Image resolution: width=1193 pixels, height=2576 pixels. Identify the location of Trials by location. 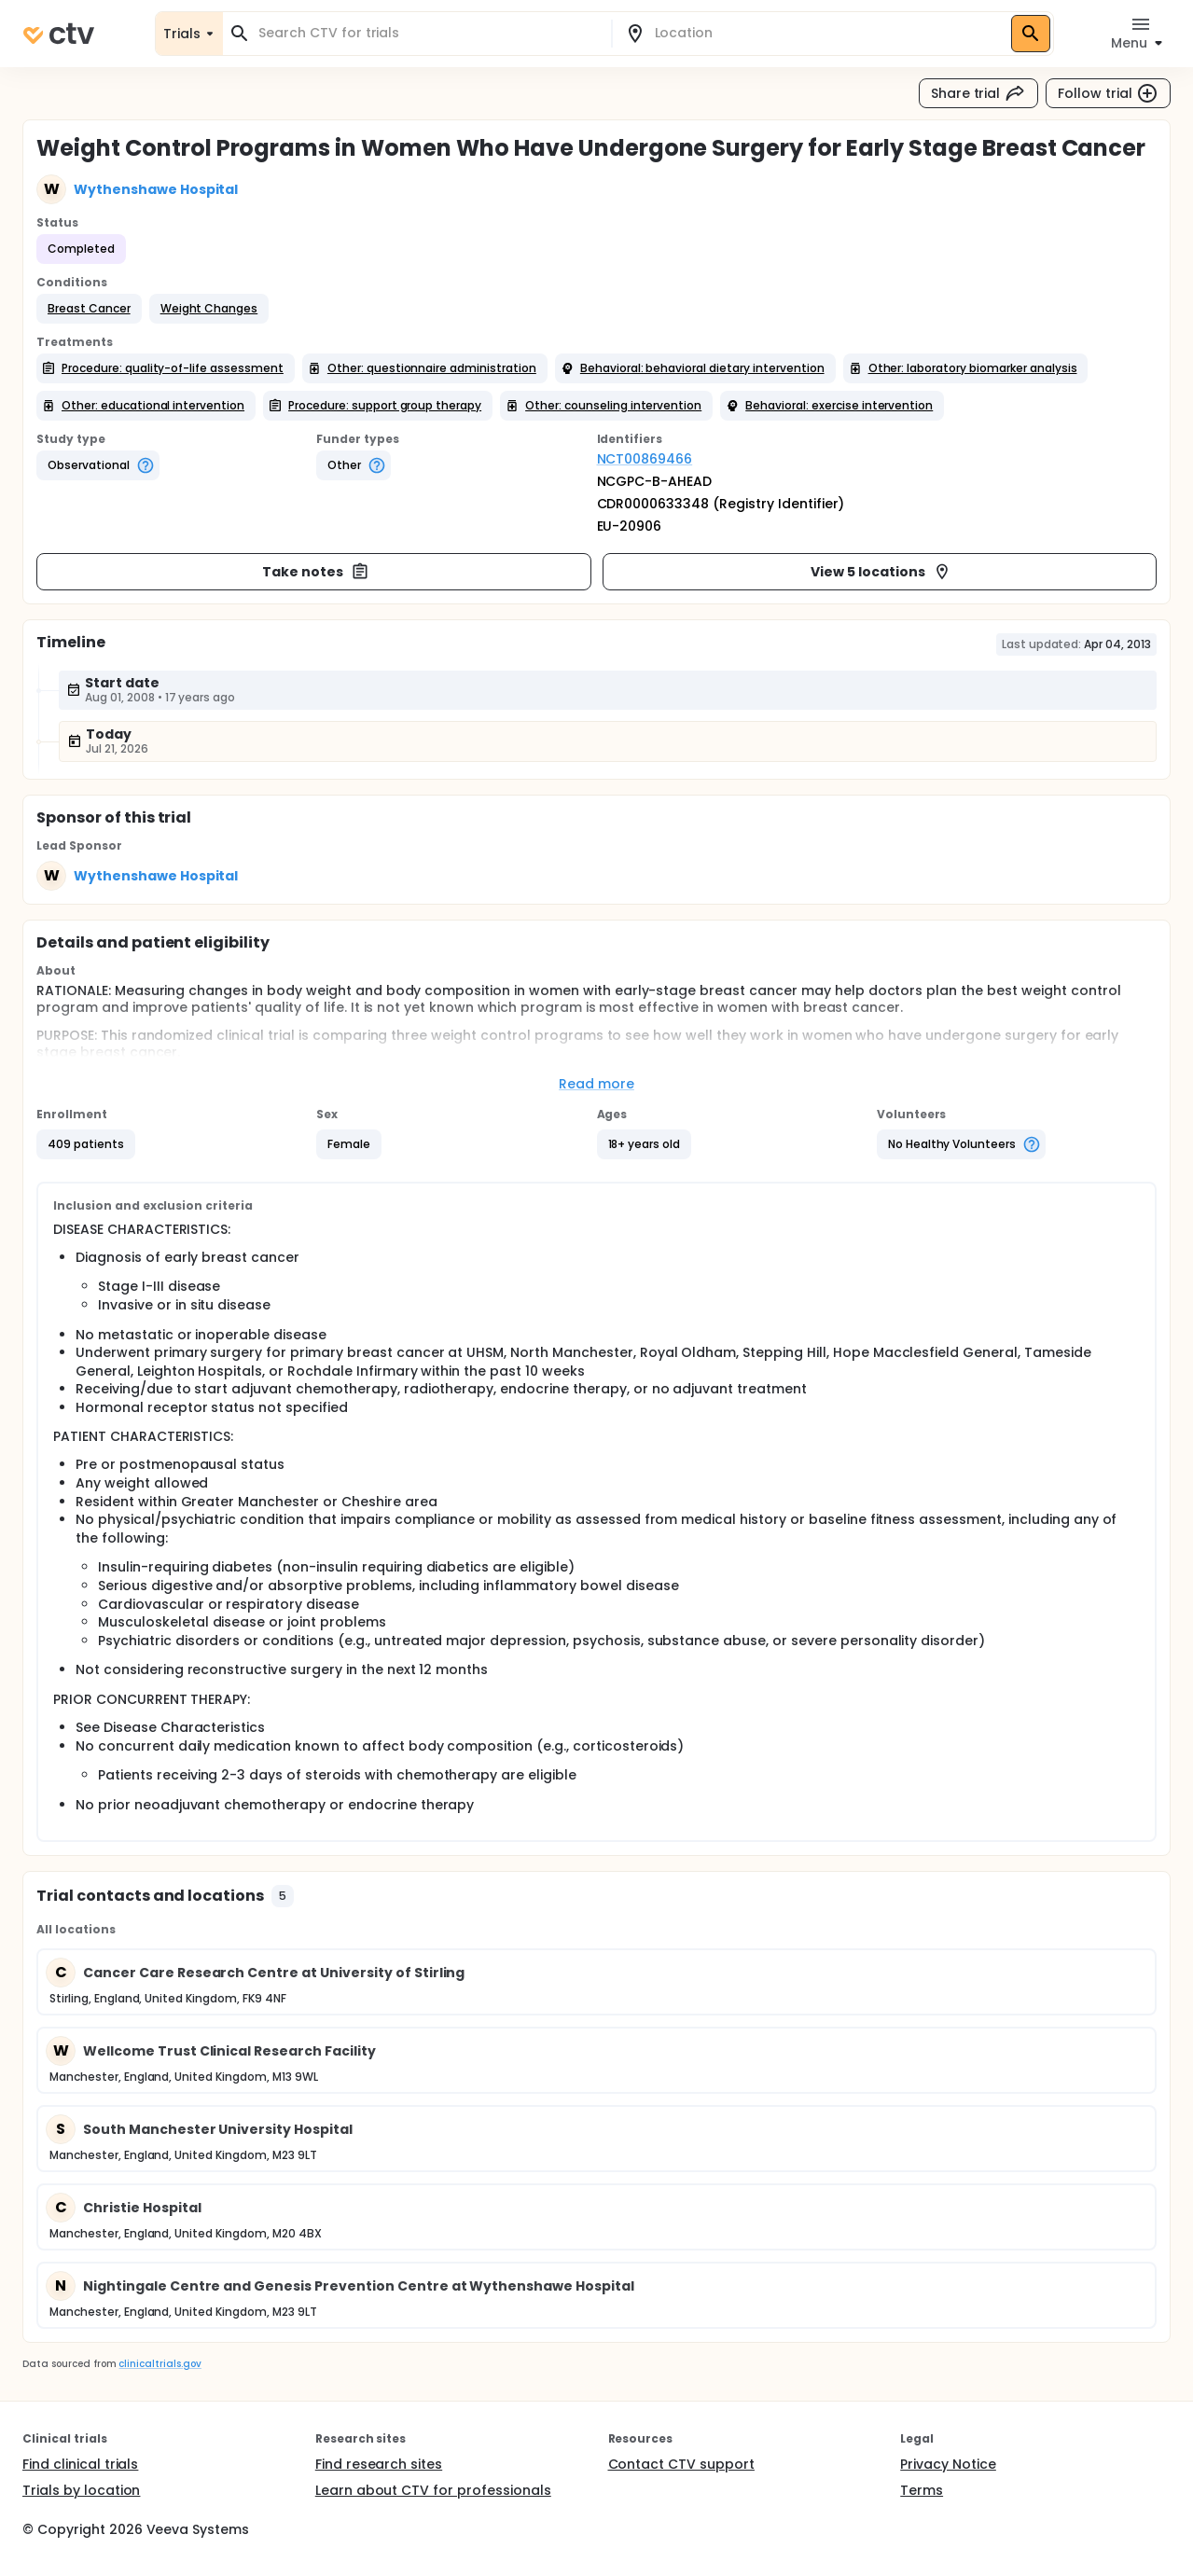
(81, 2490).